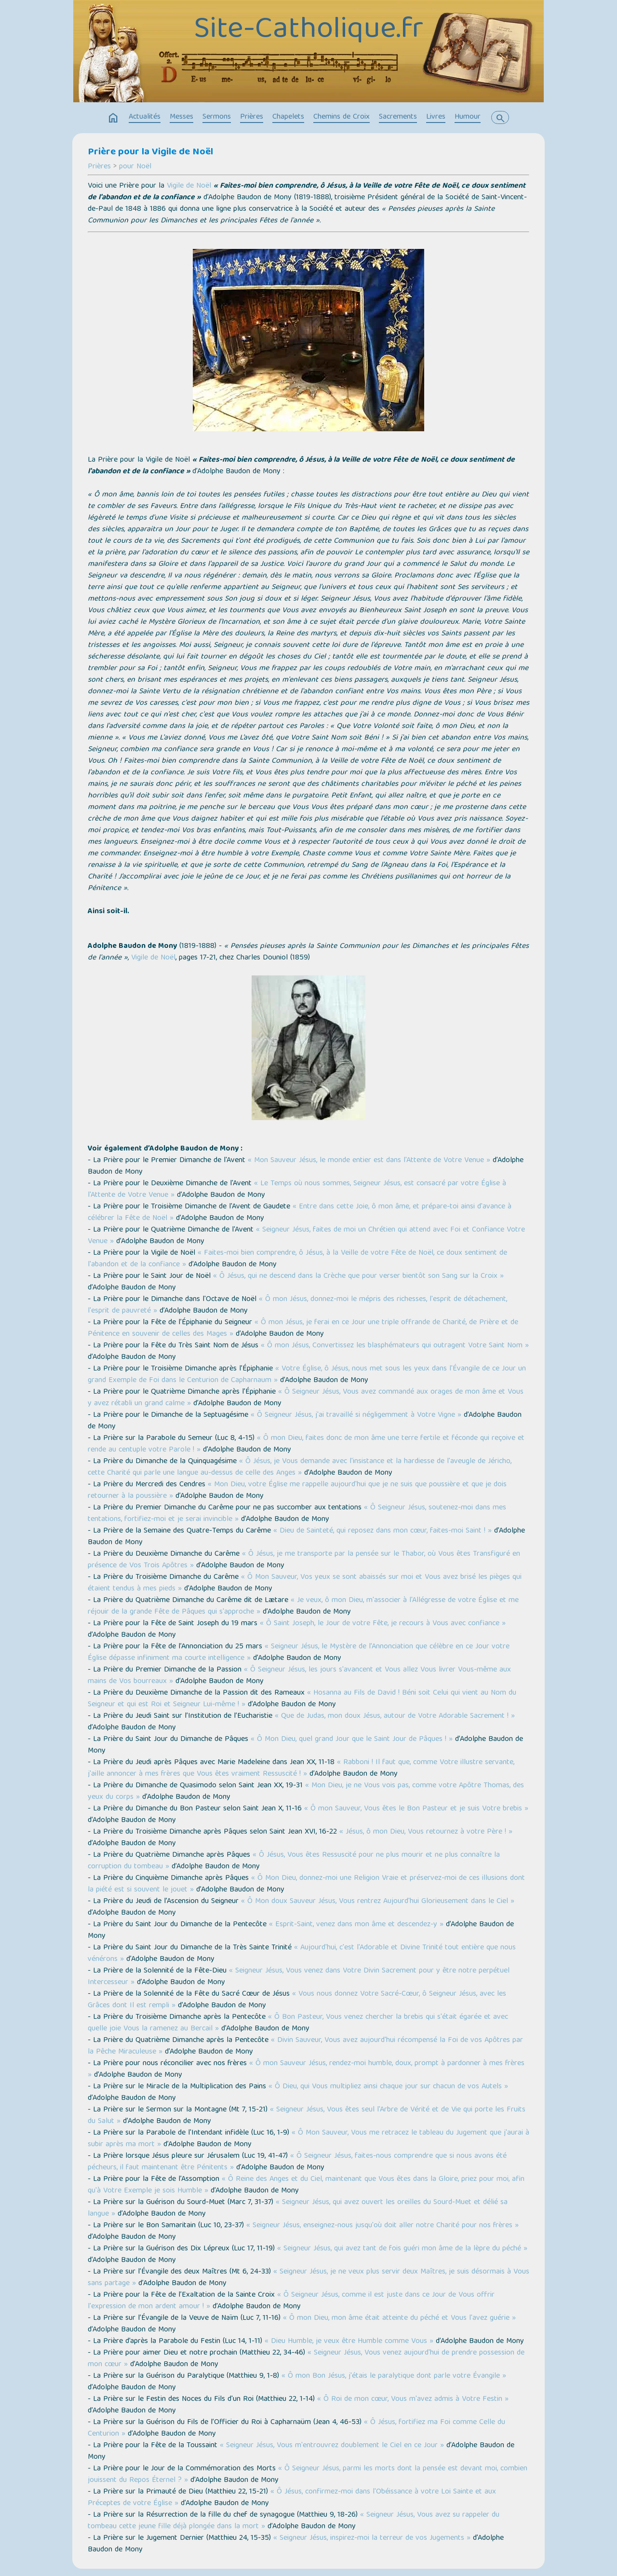 The image size is (617, 2576). What do you see at coordinates (189, 186) in the screenshot?
I see `Vigile de Noël` at bounding box center [189, 186].